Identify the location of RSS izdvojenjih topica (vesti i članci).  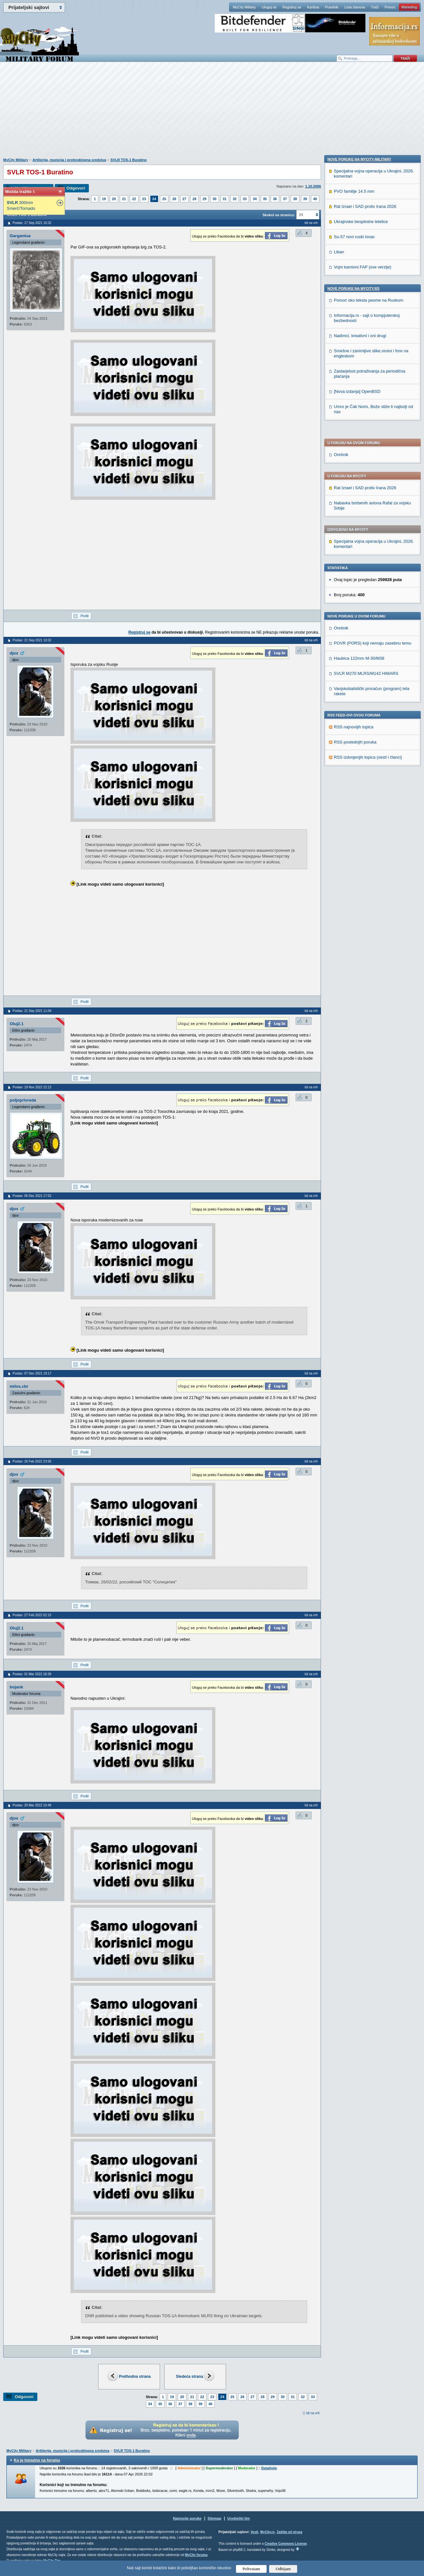
(368, 571).